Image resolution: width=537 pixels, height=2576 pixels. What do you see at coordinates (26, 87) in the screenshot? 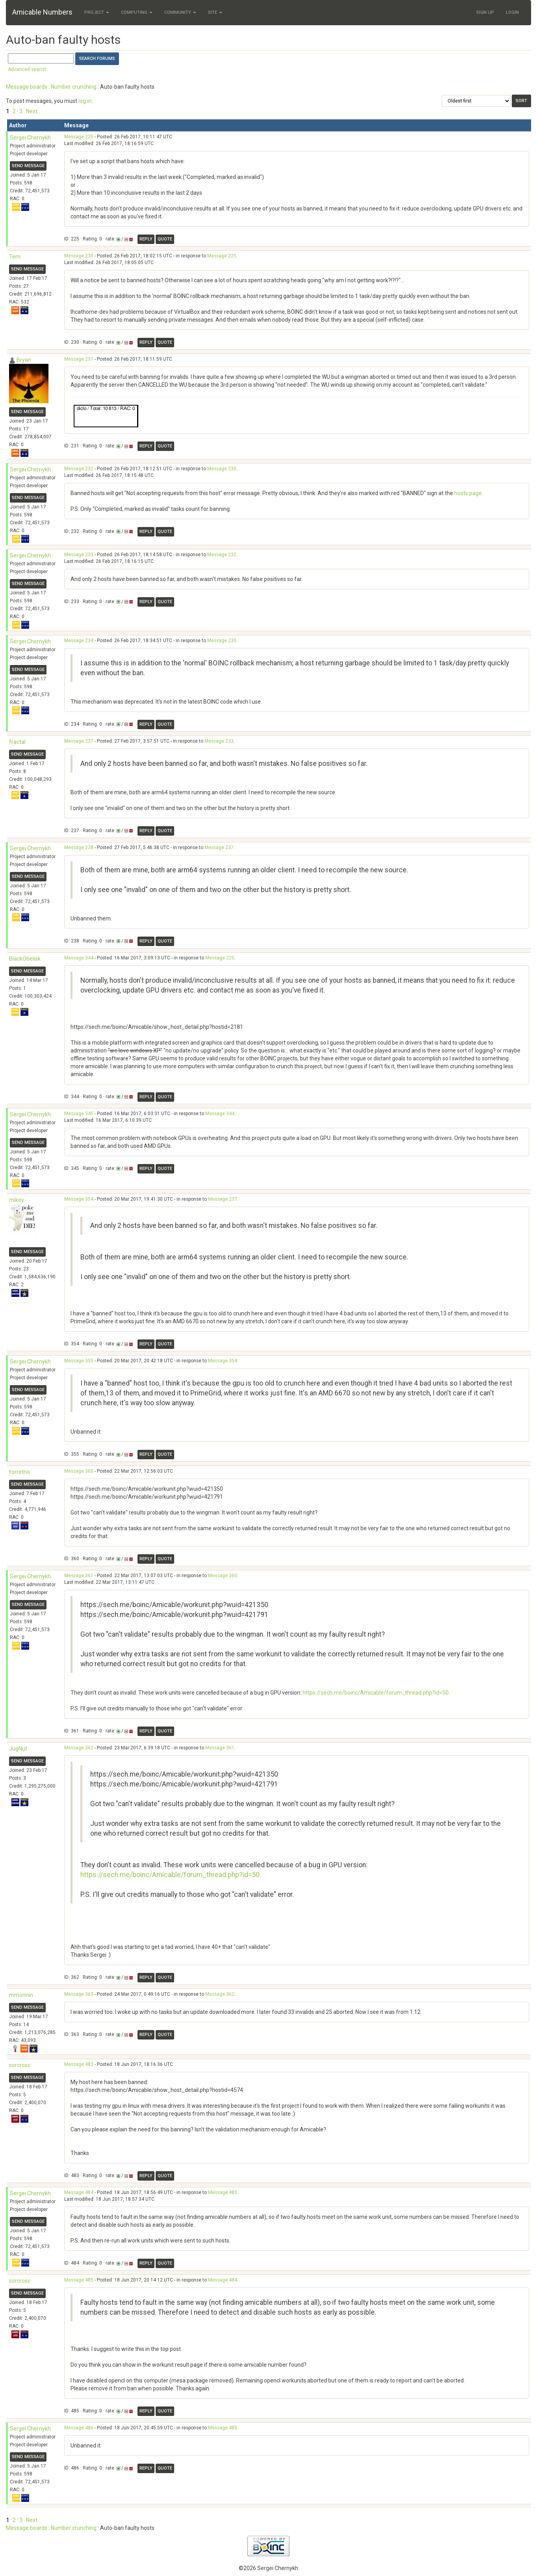
I see `Message boards` at bounding box center [26, 87].